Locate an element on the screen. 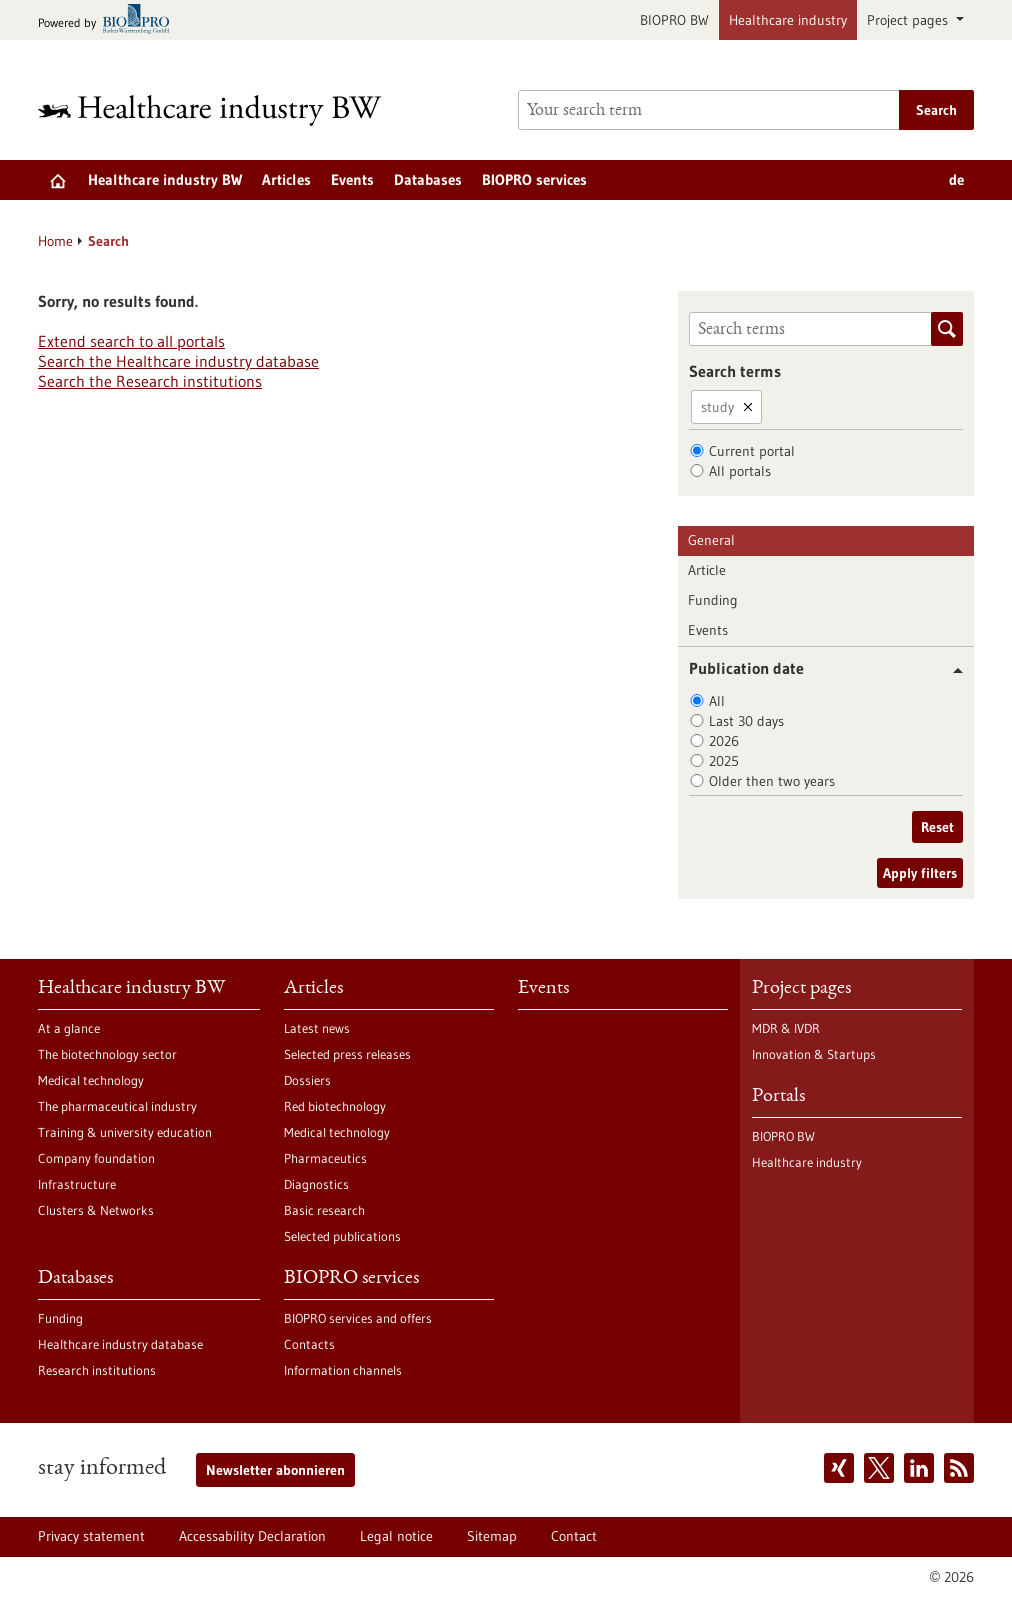  Latest news is located at coordinates (317, 1028).